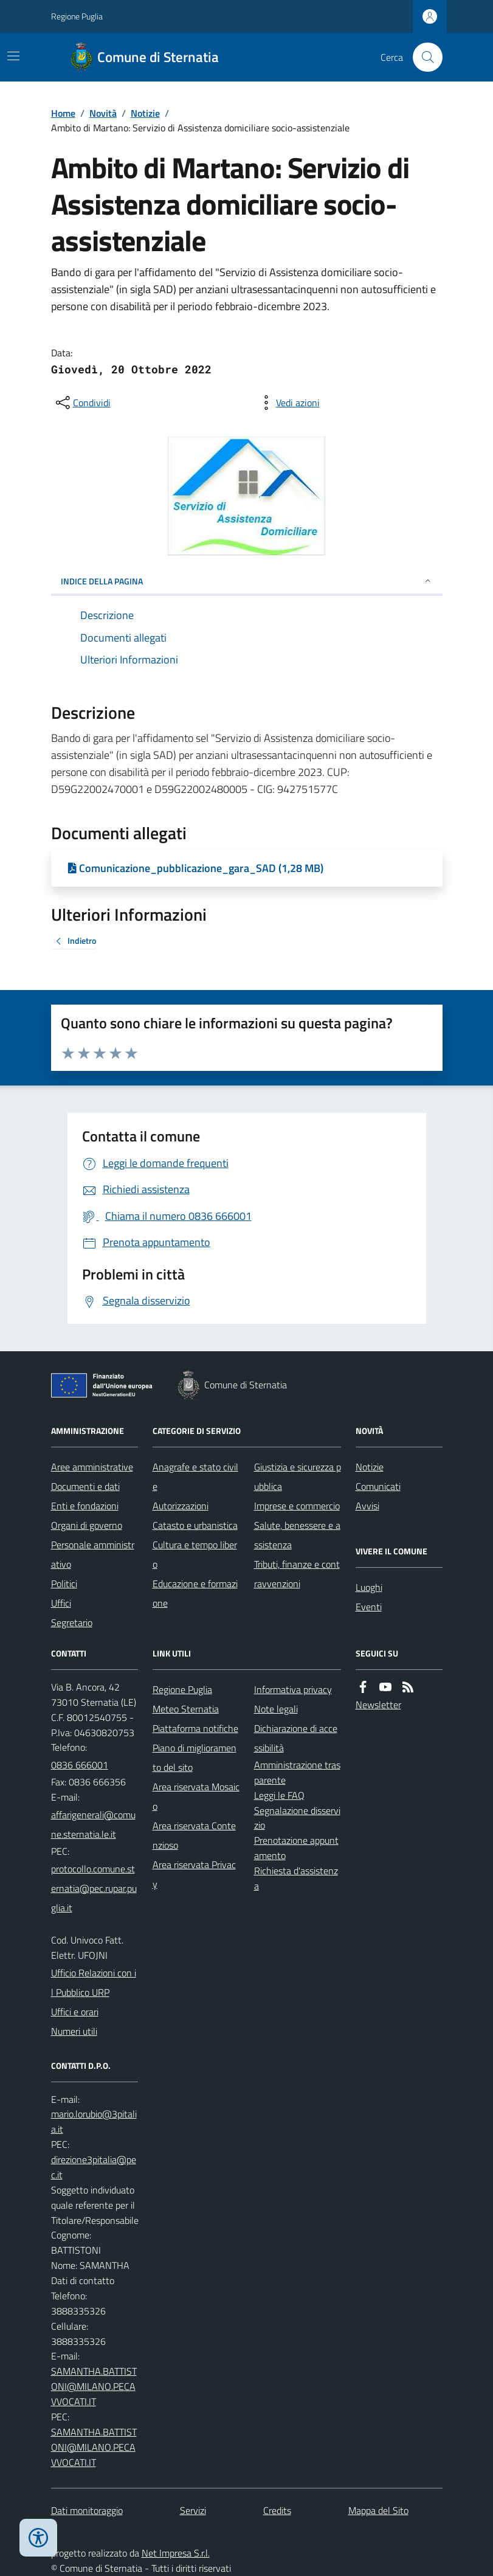 This screenshot has height=2576, width=493. I want to click on Area riservata Contenzioso, so click(194, 1835).